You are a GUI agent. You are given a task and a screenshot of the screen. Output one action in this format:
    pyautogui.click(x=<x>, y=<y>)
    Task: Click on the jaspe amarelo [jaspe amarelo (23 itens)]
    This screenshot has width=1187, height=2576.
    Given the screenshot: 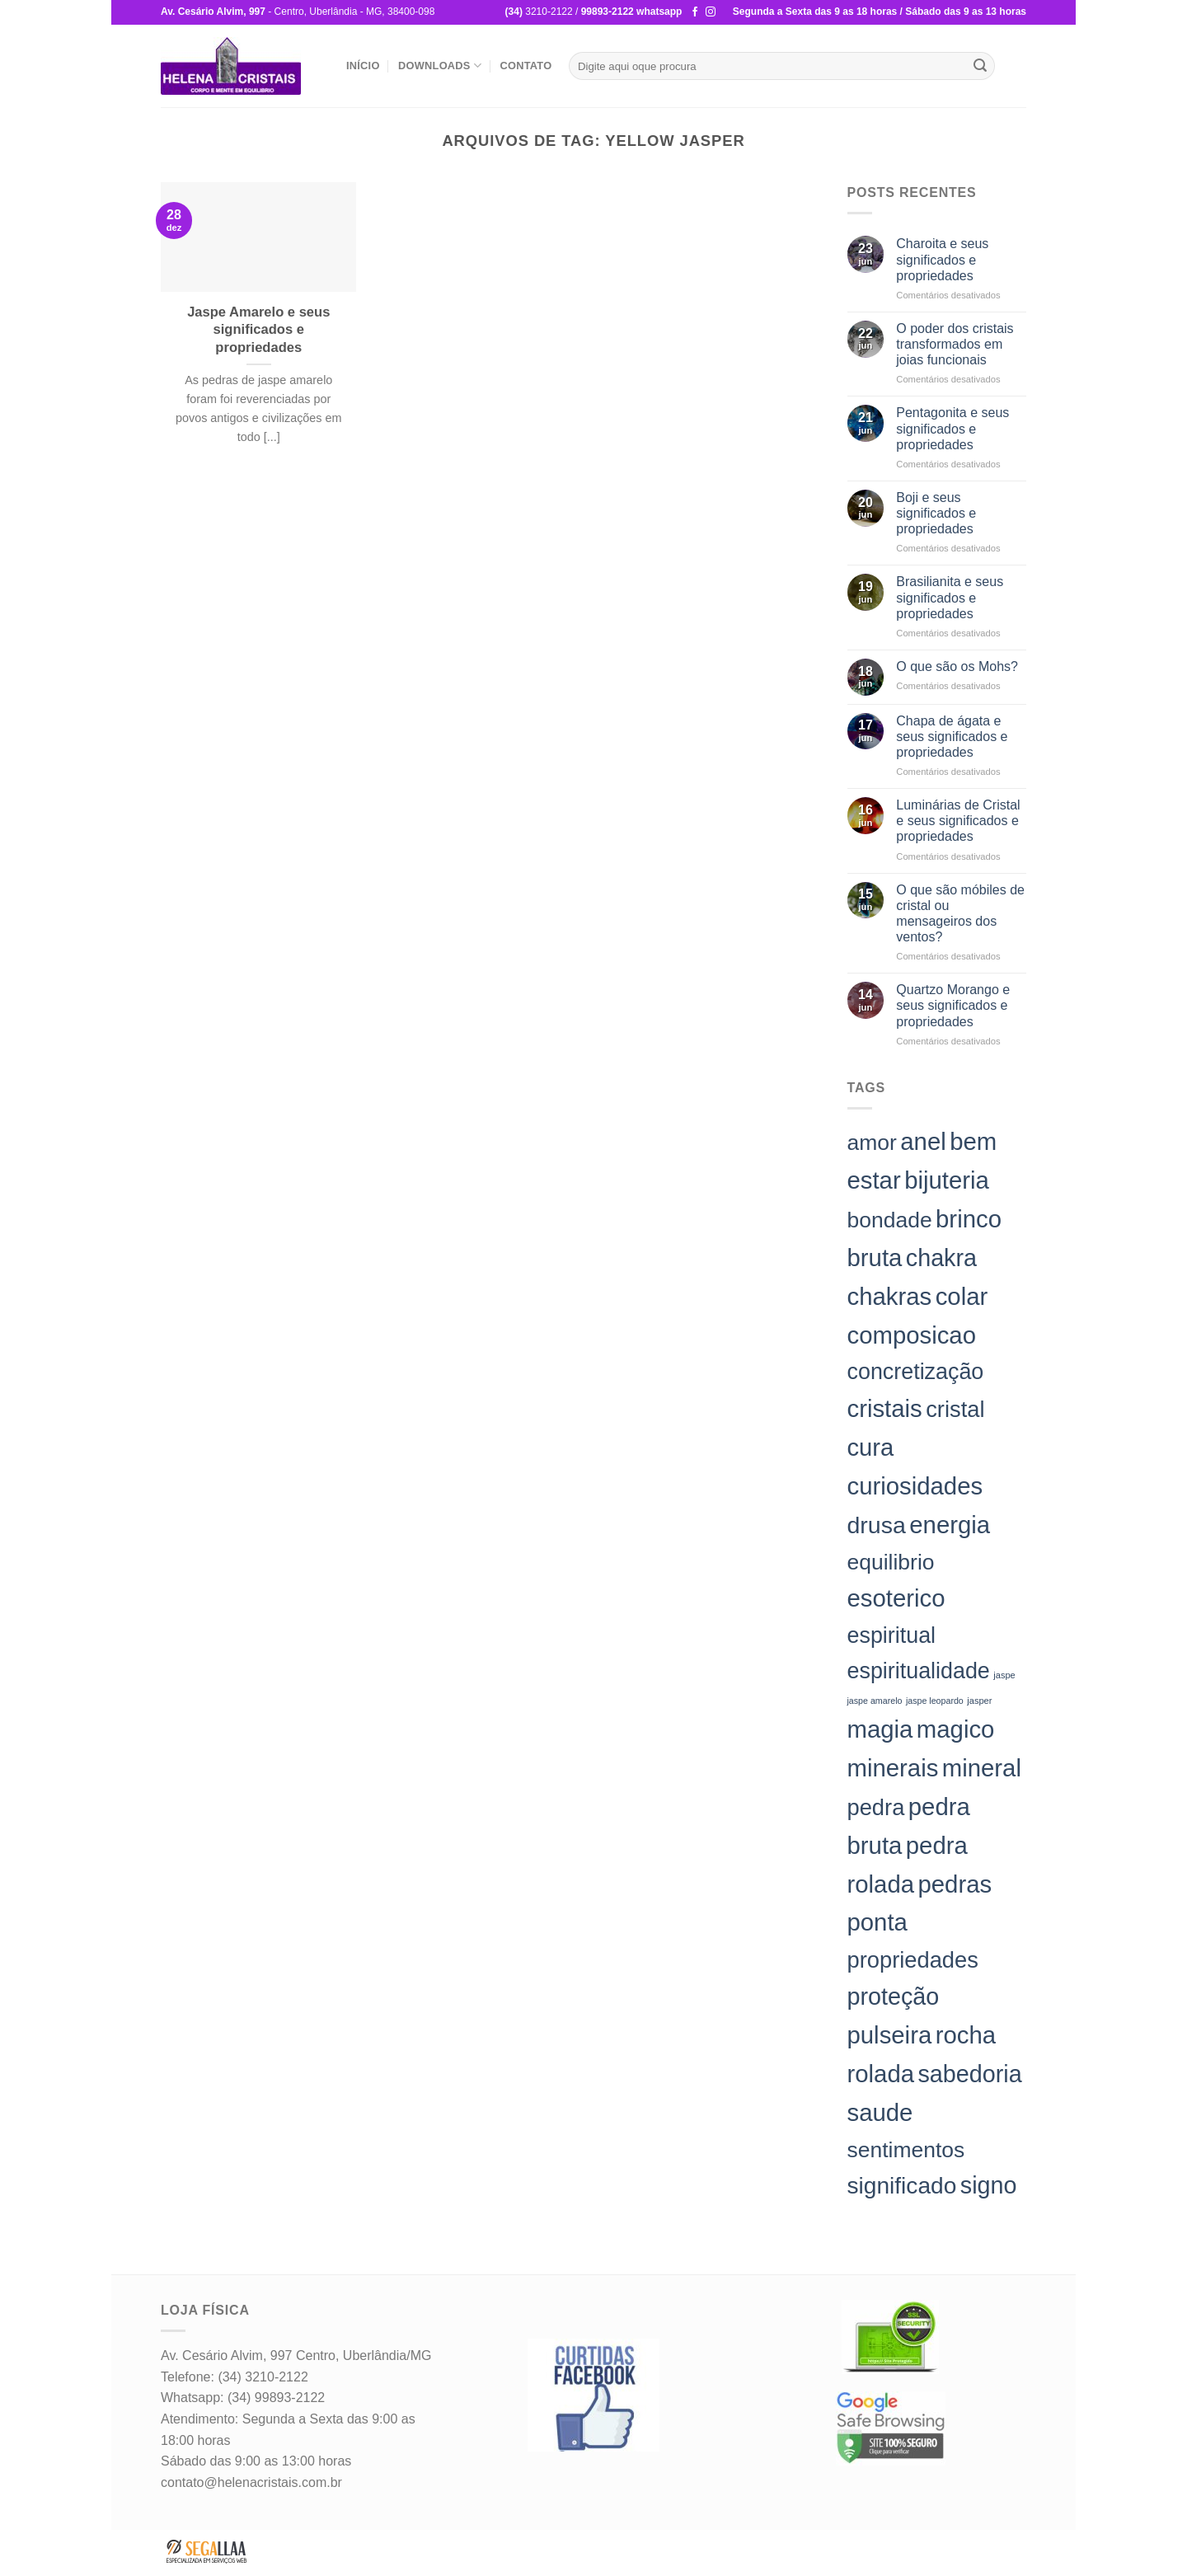 What is the action you would take?
    pyautogui.click(x=875, y=1701)
    